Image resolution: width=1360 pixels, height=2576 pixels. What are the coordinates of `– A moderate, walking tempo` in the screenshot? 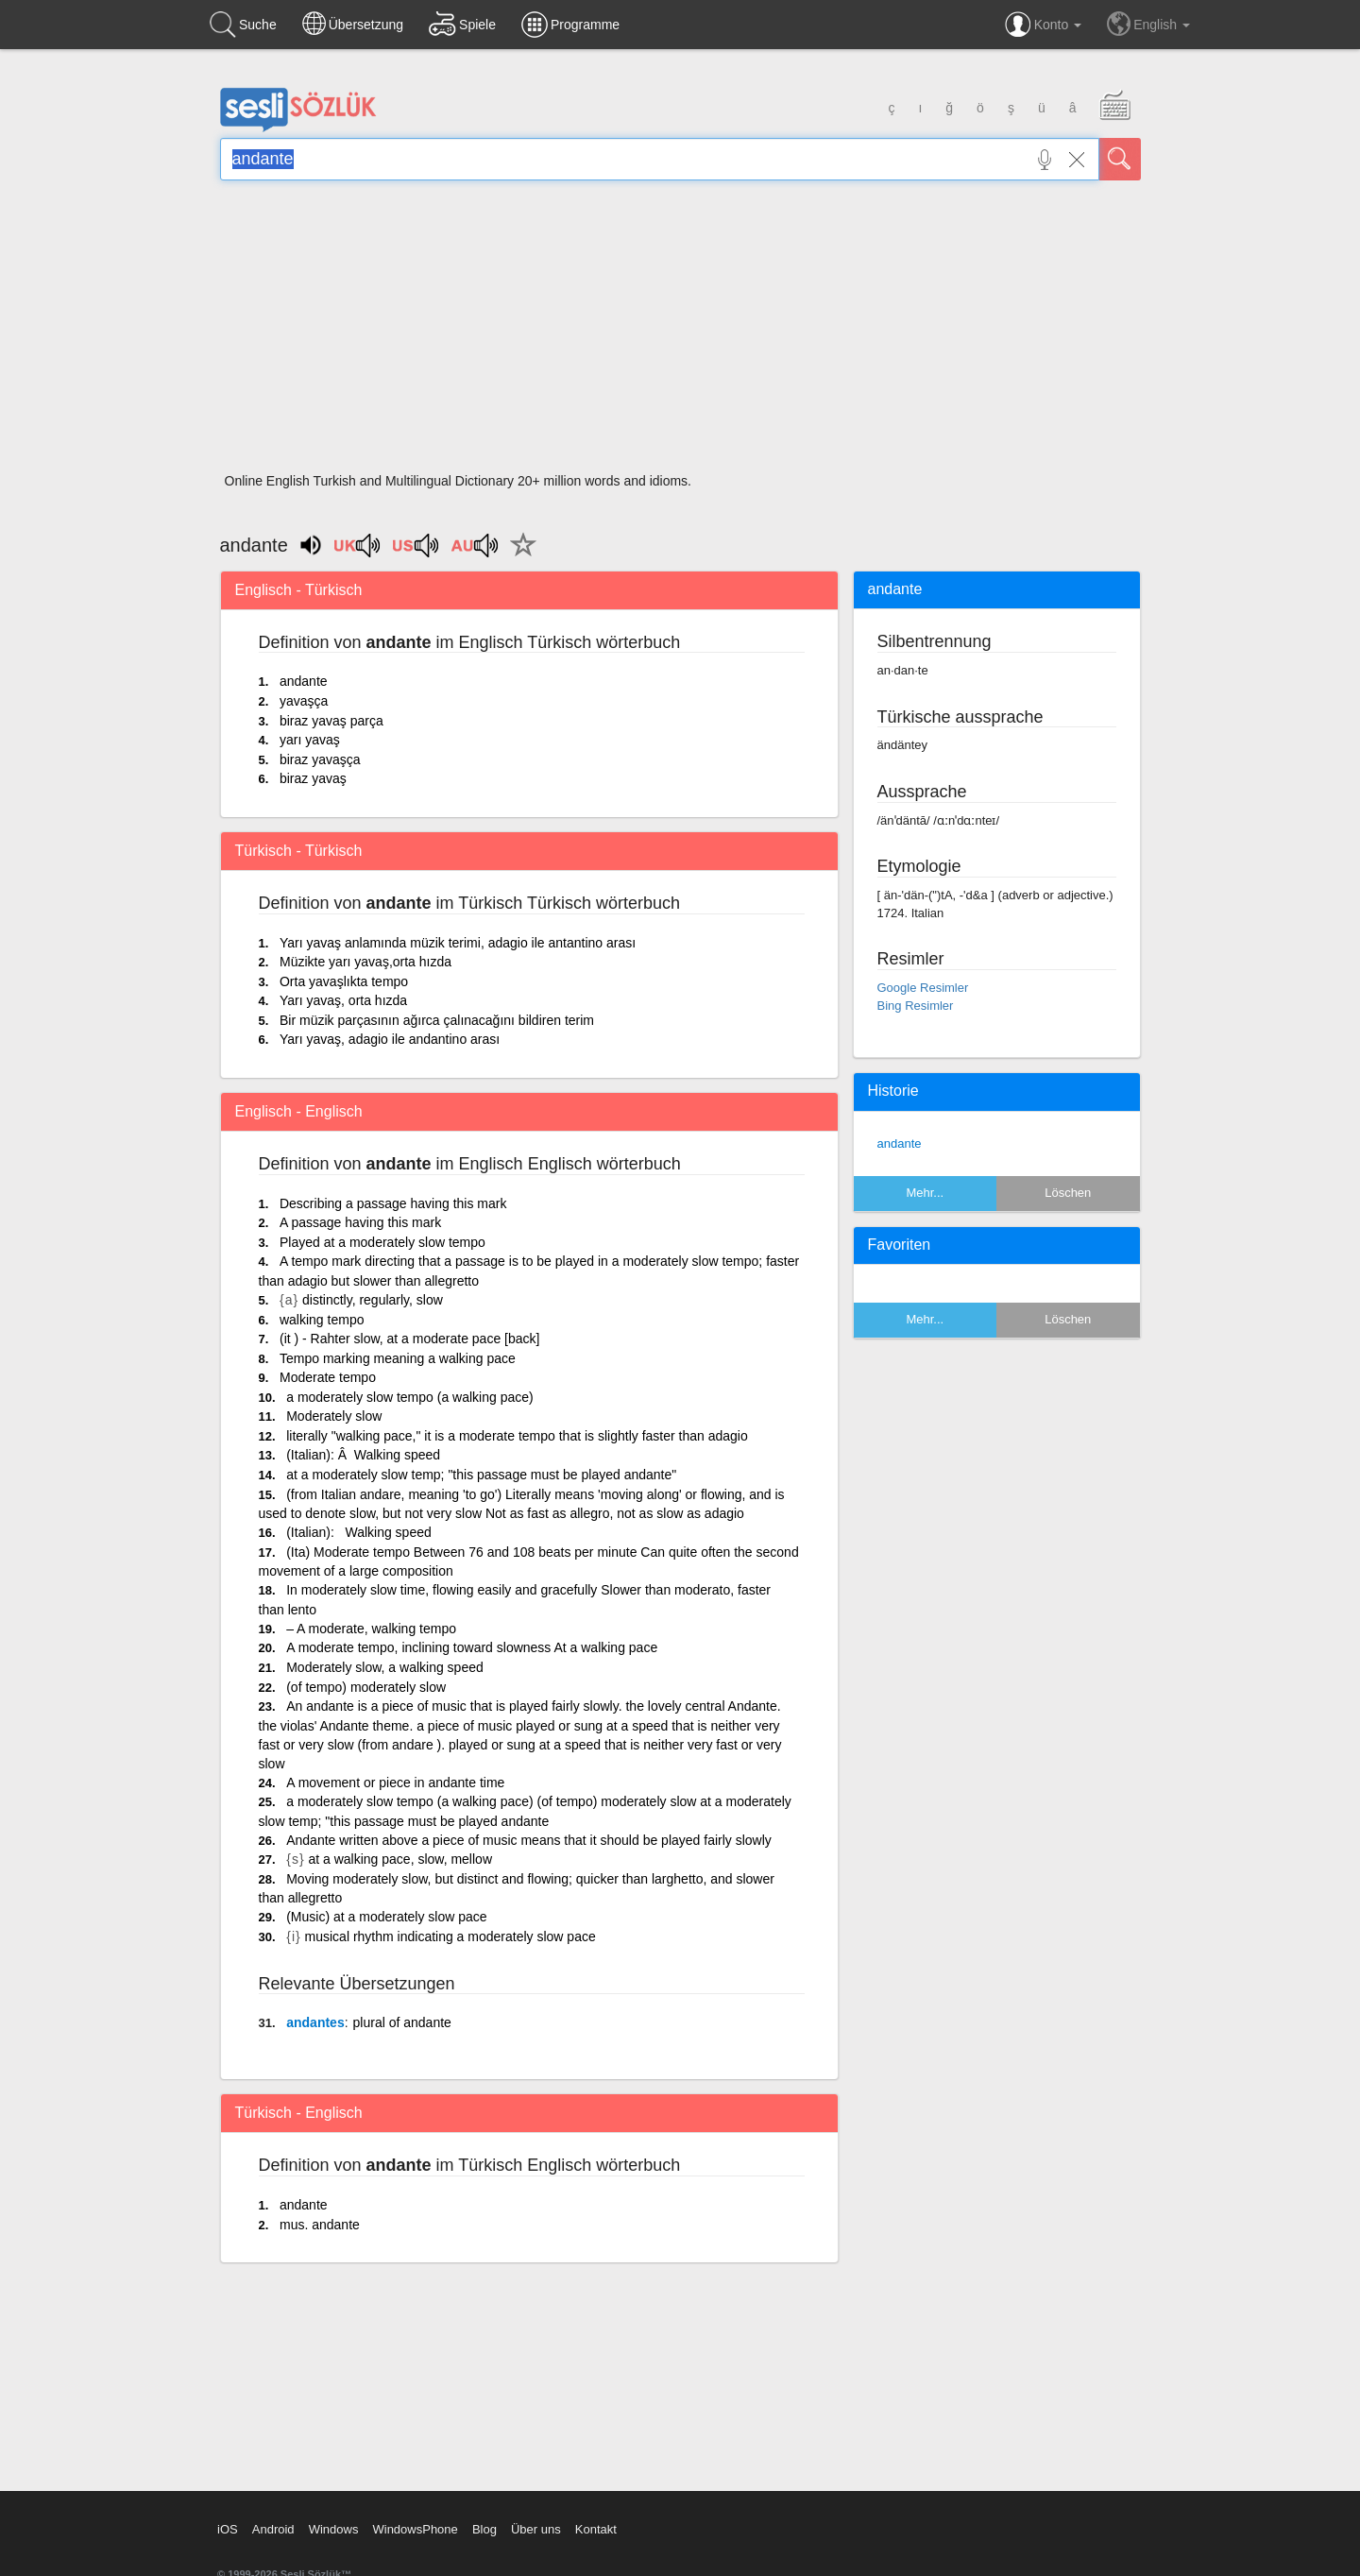 It's located at (371, 1628).